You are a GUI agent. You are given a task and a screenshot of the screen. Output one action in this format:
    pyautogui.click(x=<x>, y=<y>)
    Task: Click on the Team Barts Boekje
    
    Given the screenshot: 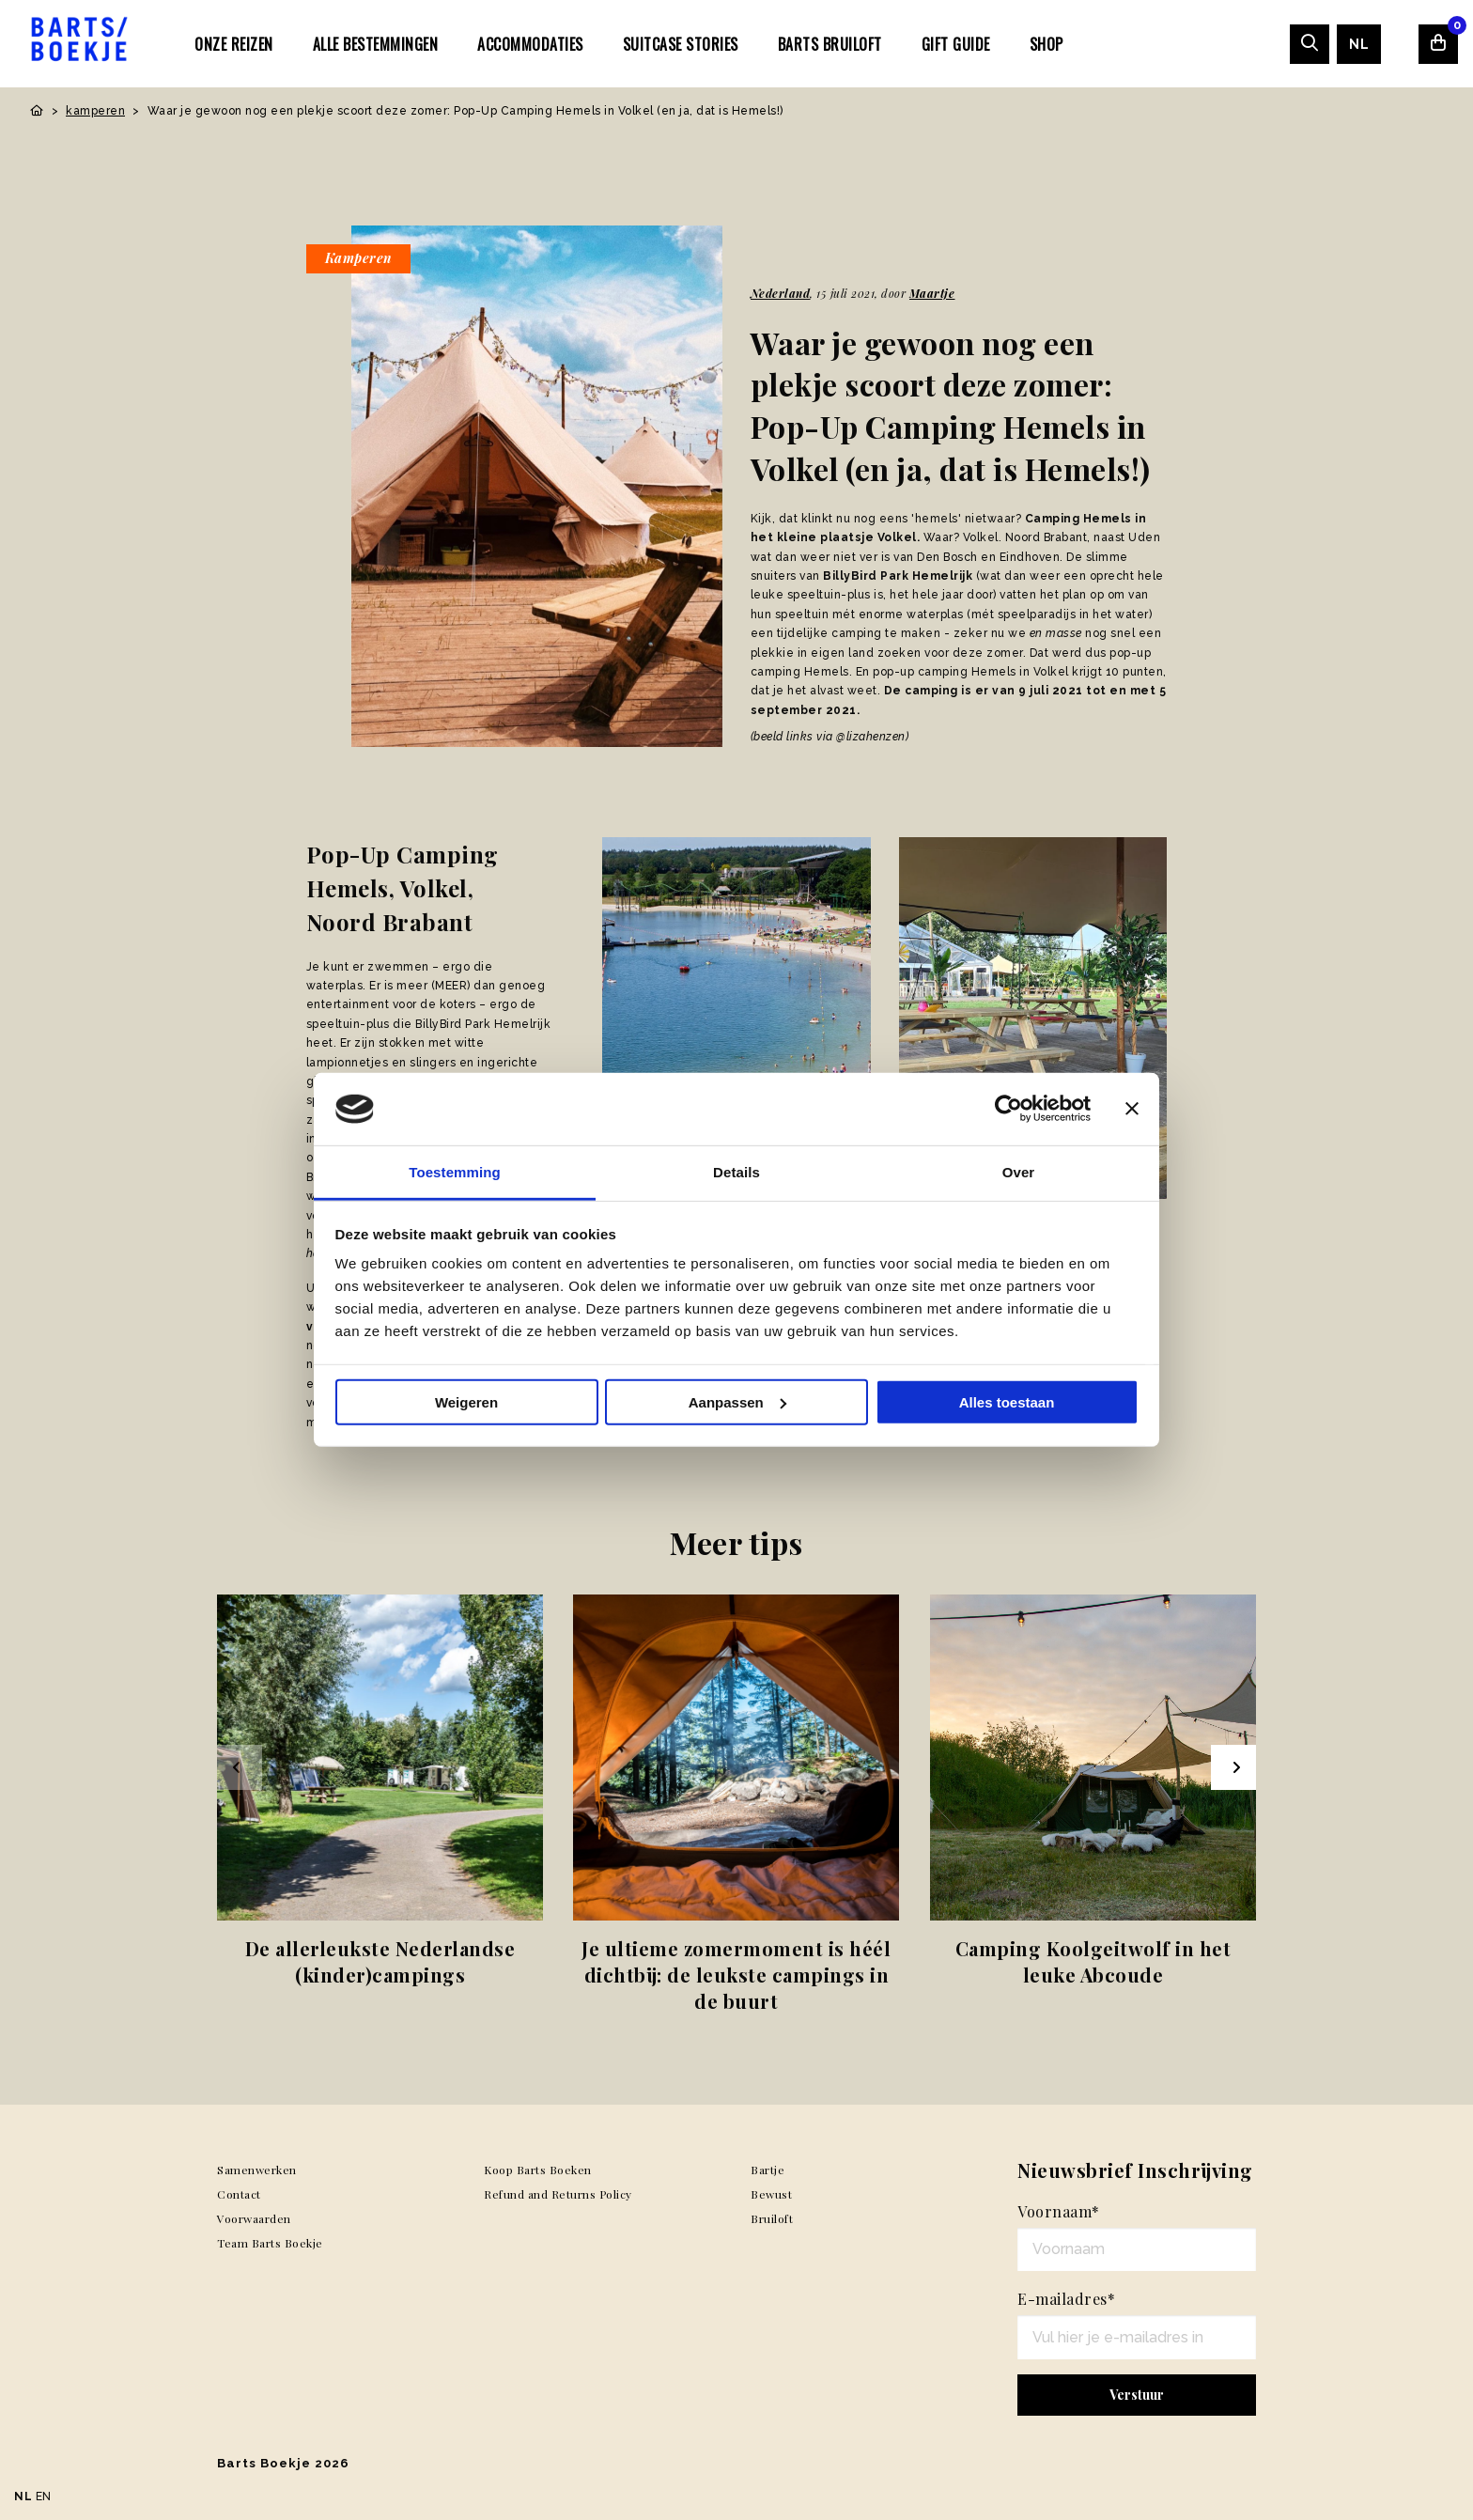 What is the action you would take?
    pyautogui.click(x=270, y=2242)
    